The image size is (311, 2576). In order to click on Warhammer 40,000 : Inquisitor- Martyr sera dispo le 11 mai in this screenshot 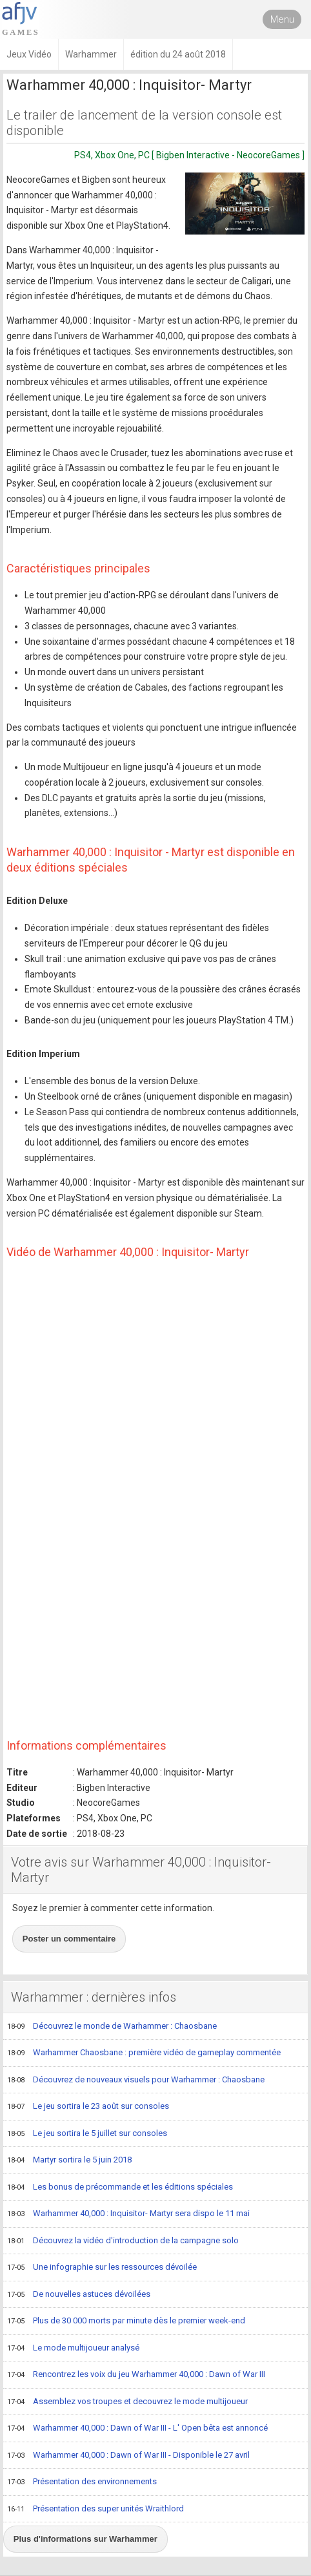, I will do `click(128, 2214)`.